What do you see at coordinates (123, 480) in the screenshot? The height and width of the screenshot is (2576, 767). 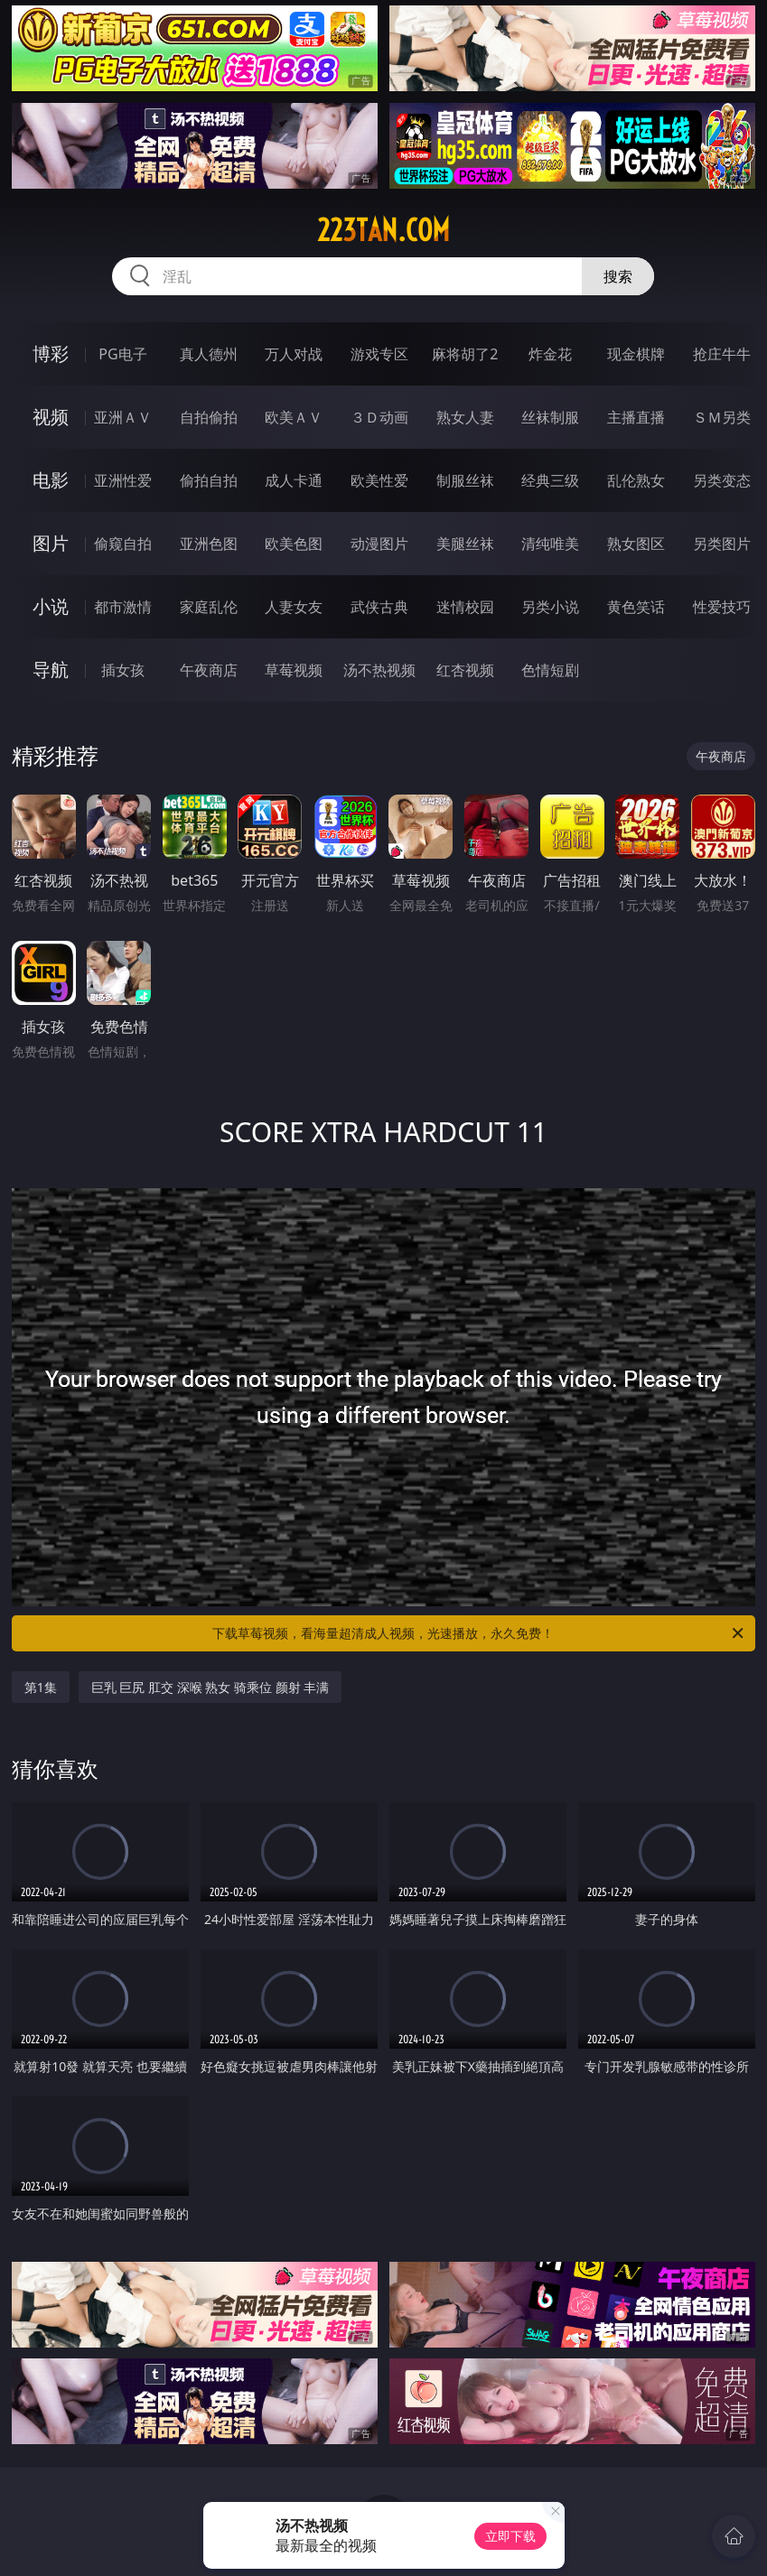 I see `亚洲性爱` at bounding box center [123, 480].